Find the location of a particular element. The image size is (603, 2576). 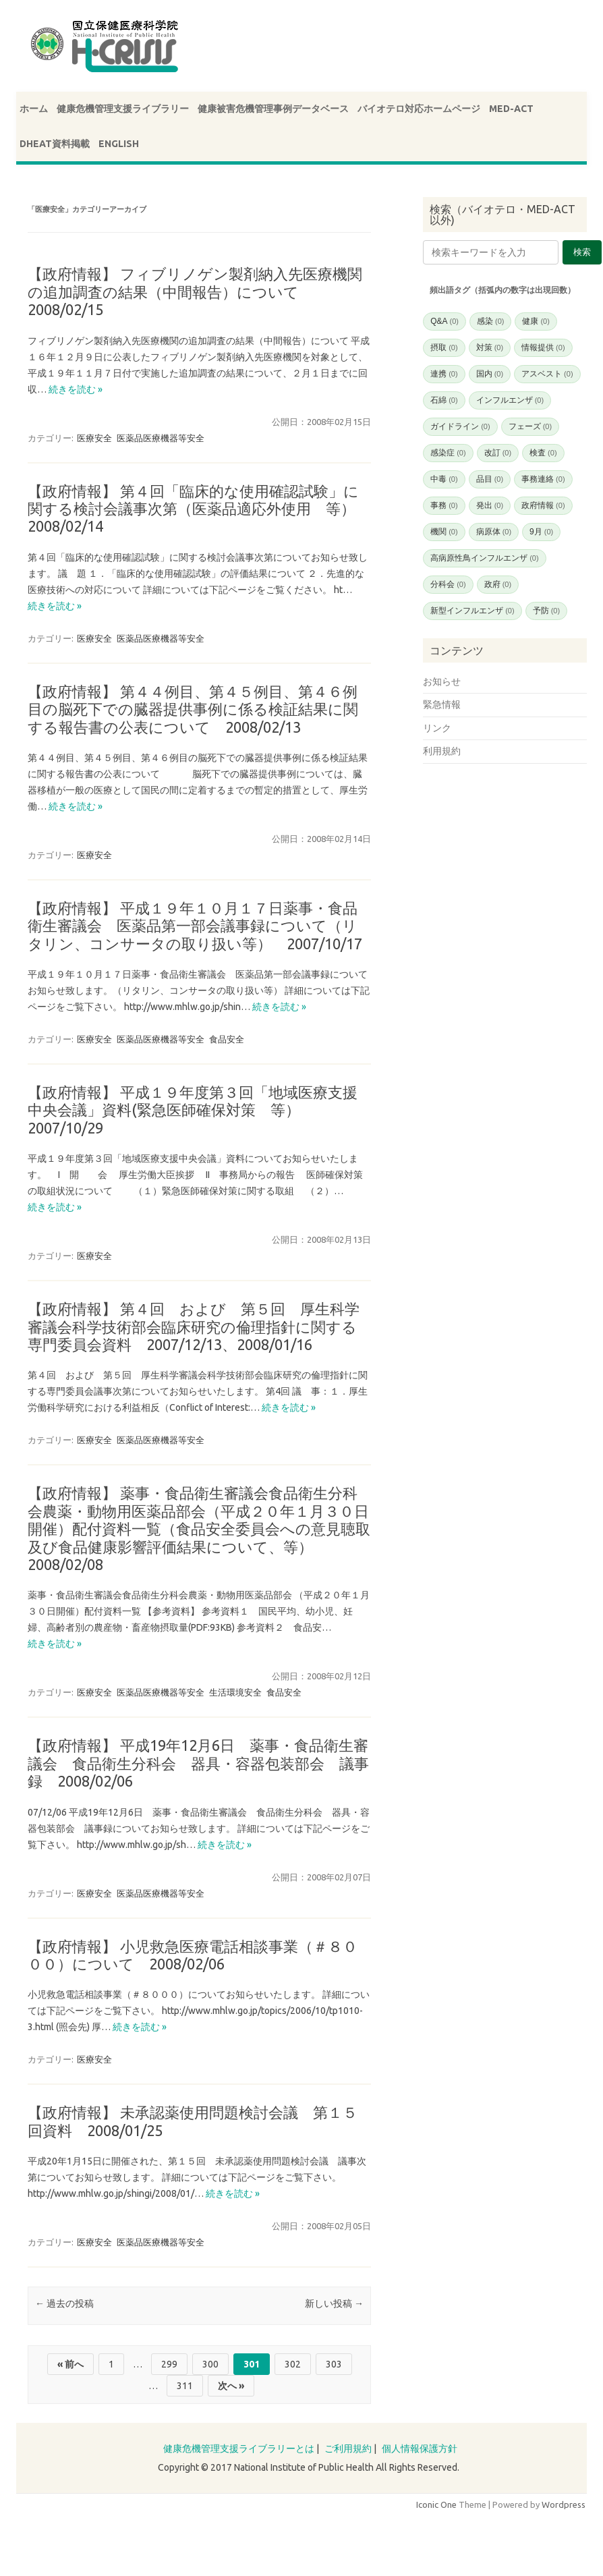

ガイドライン is located at coordinates (460, 426).